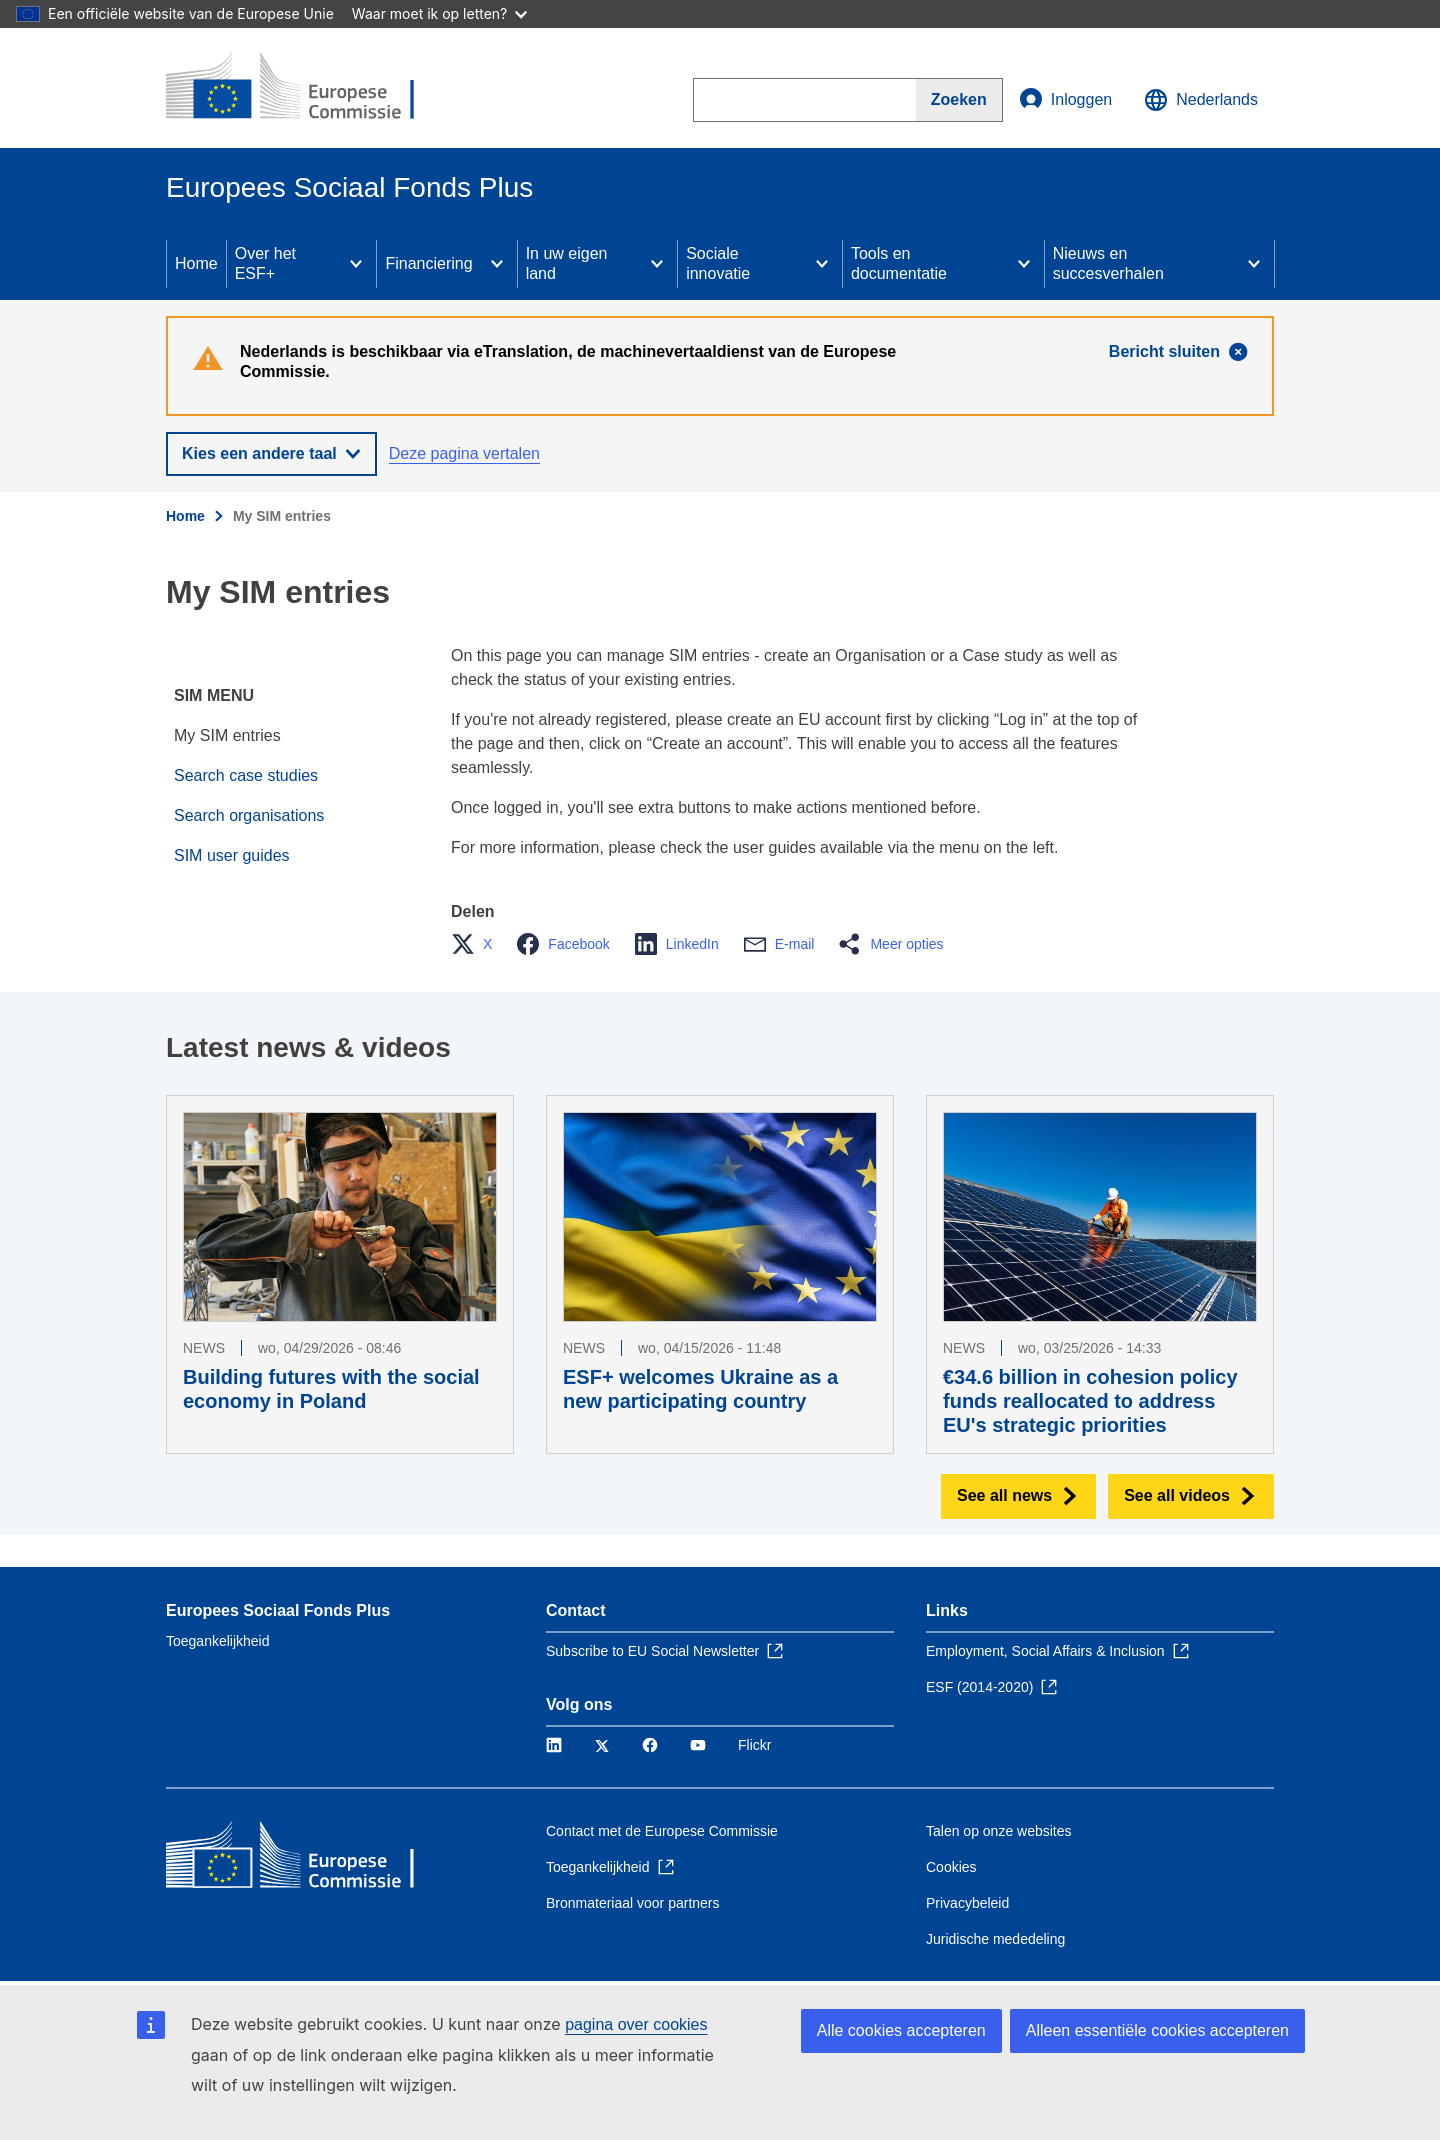 This screenshot has height=2140, width=1440. I want to click on Home, so click(196, 263).